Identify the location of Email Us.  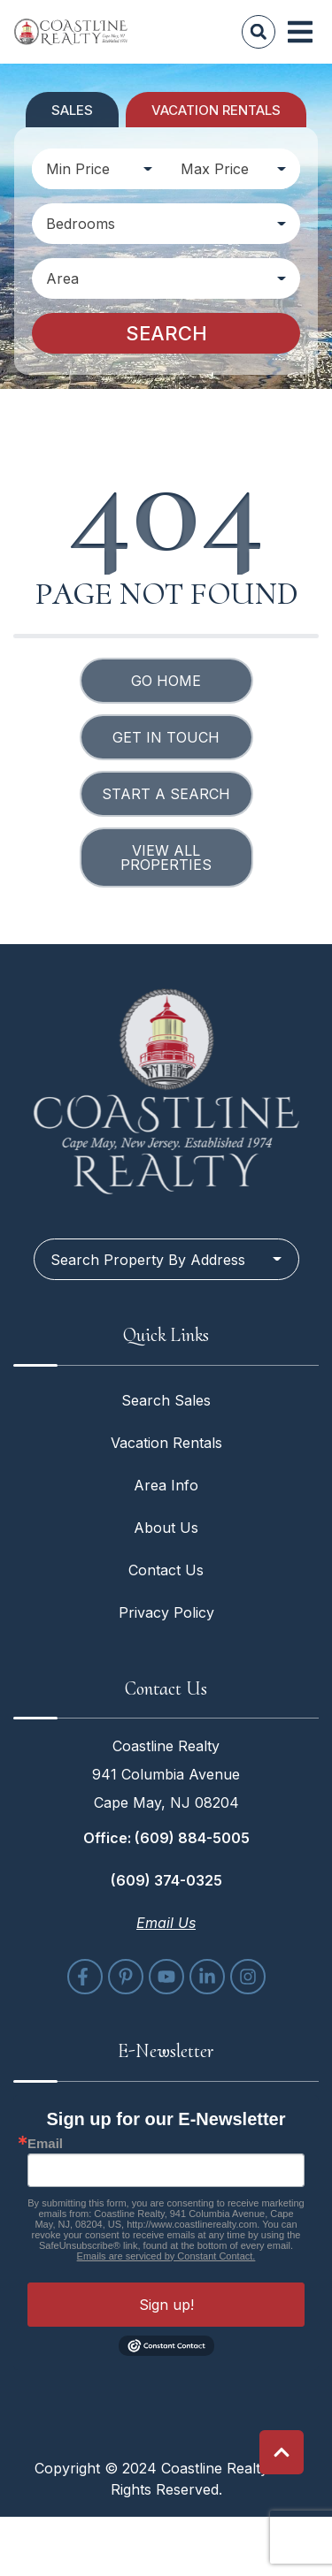
(166, 1923).